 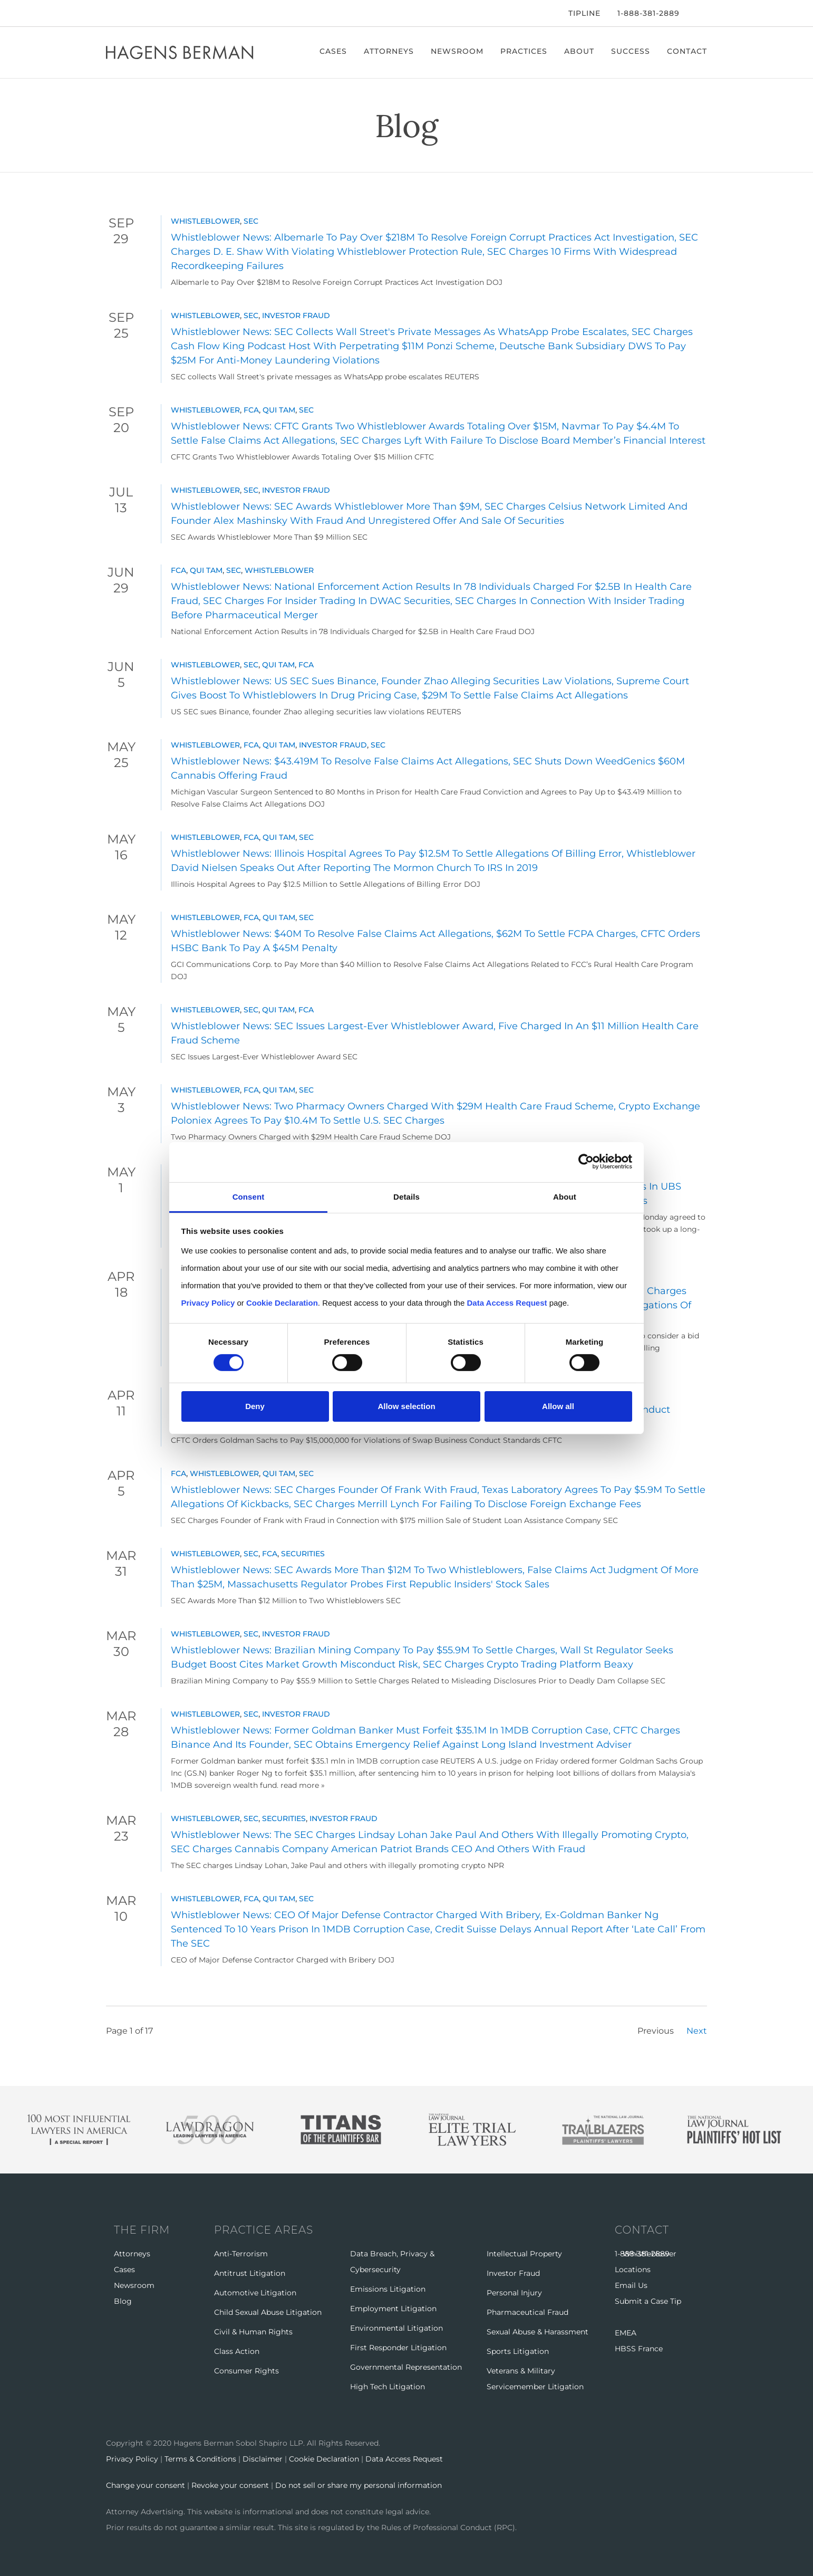 What do you see at coordinates (518, 2351) in the screenshot?
I see `Sports Litigation` at bounding box center [518, 2351].